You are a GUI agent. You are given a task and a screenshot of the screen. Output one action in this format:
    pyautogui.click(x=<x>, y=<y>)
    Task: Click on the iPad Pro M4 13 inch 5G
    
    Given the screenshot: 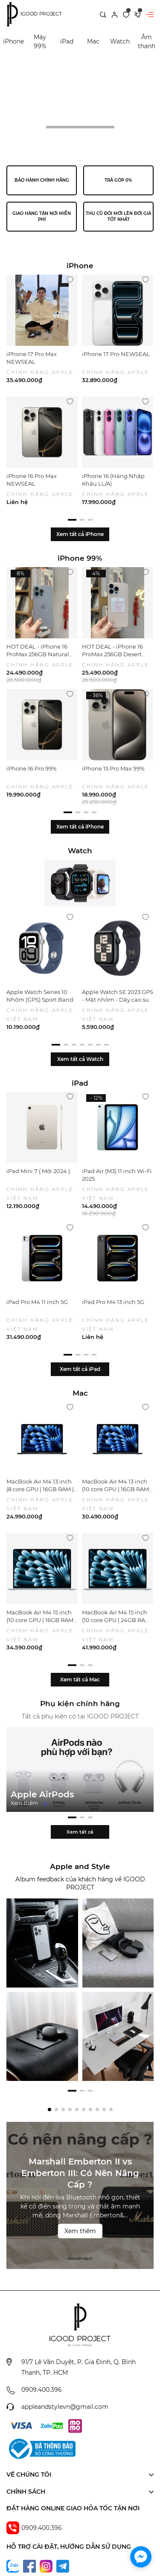 What is the action you would take?
    pyautogui.click(x=113, y=1301)
    